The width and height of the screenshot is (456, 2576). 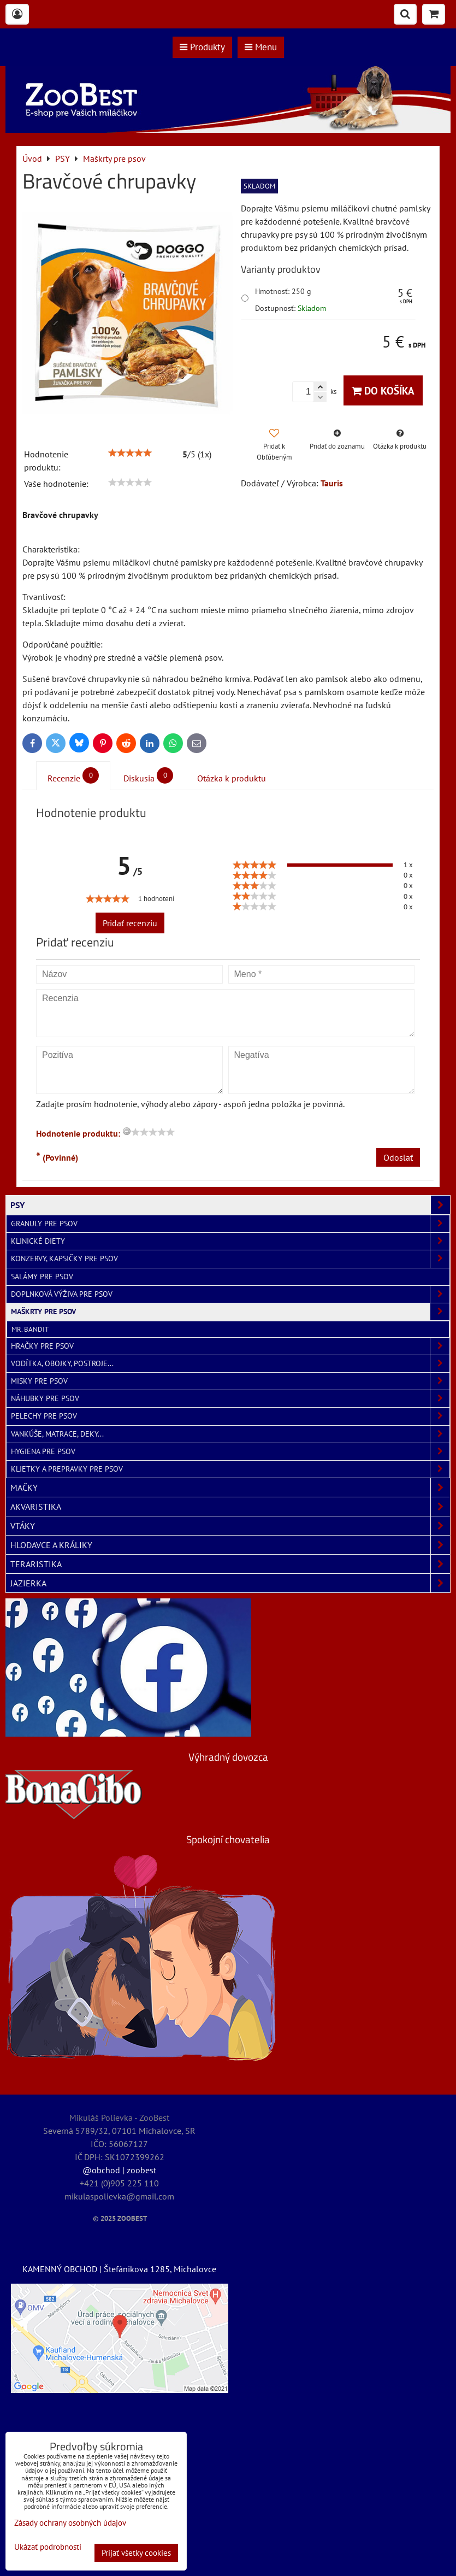 What do you see at coordinates (230, 1434) in the screenshot?
I see `Vankúše, matrace, deky...` at bounding box center [230, 1434].